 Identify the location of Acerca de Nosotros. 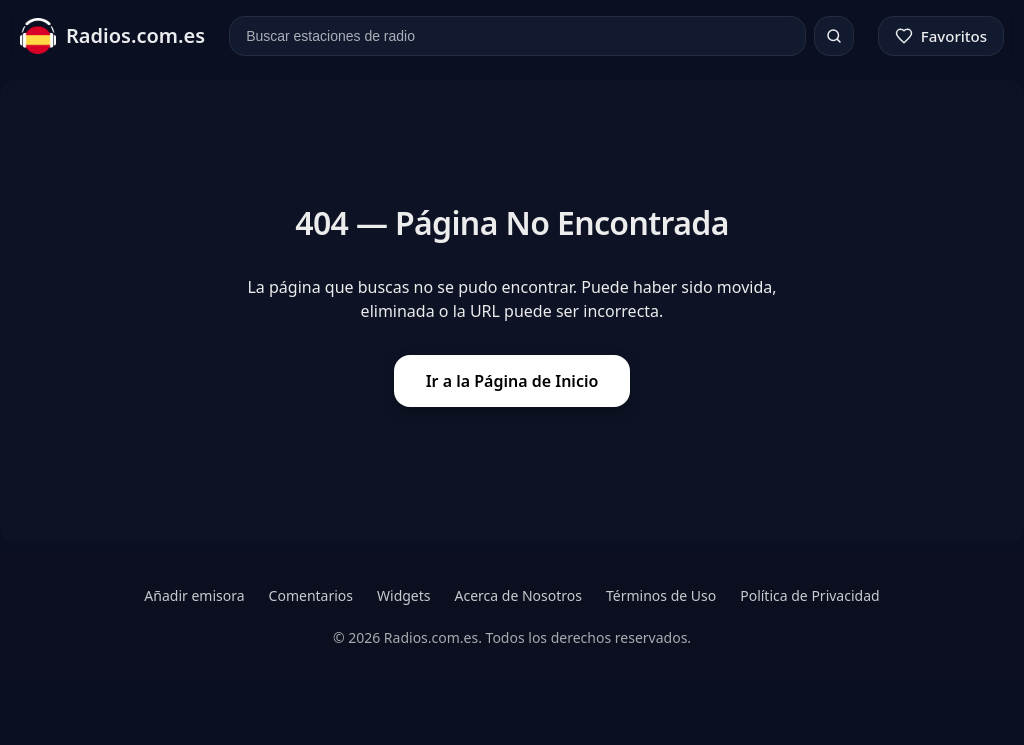
(518, 595).